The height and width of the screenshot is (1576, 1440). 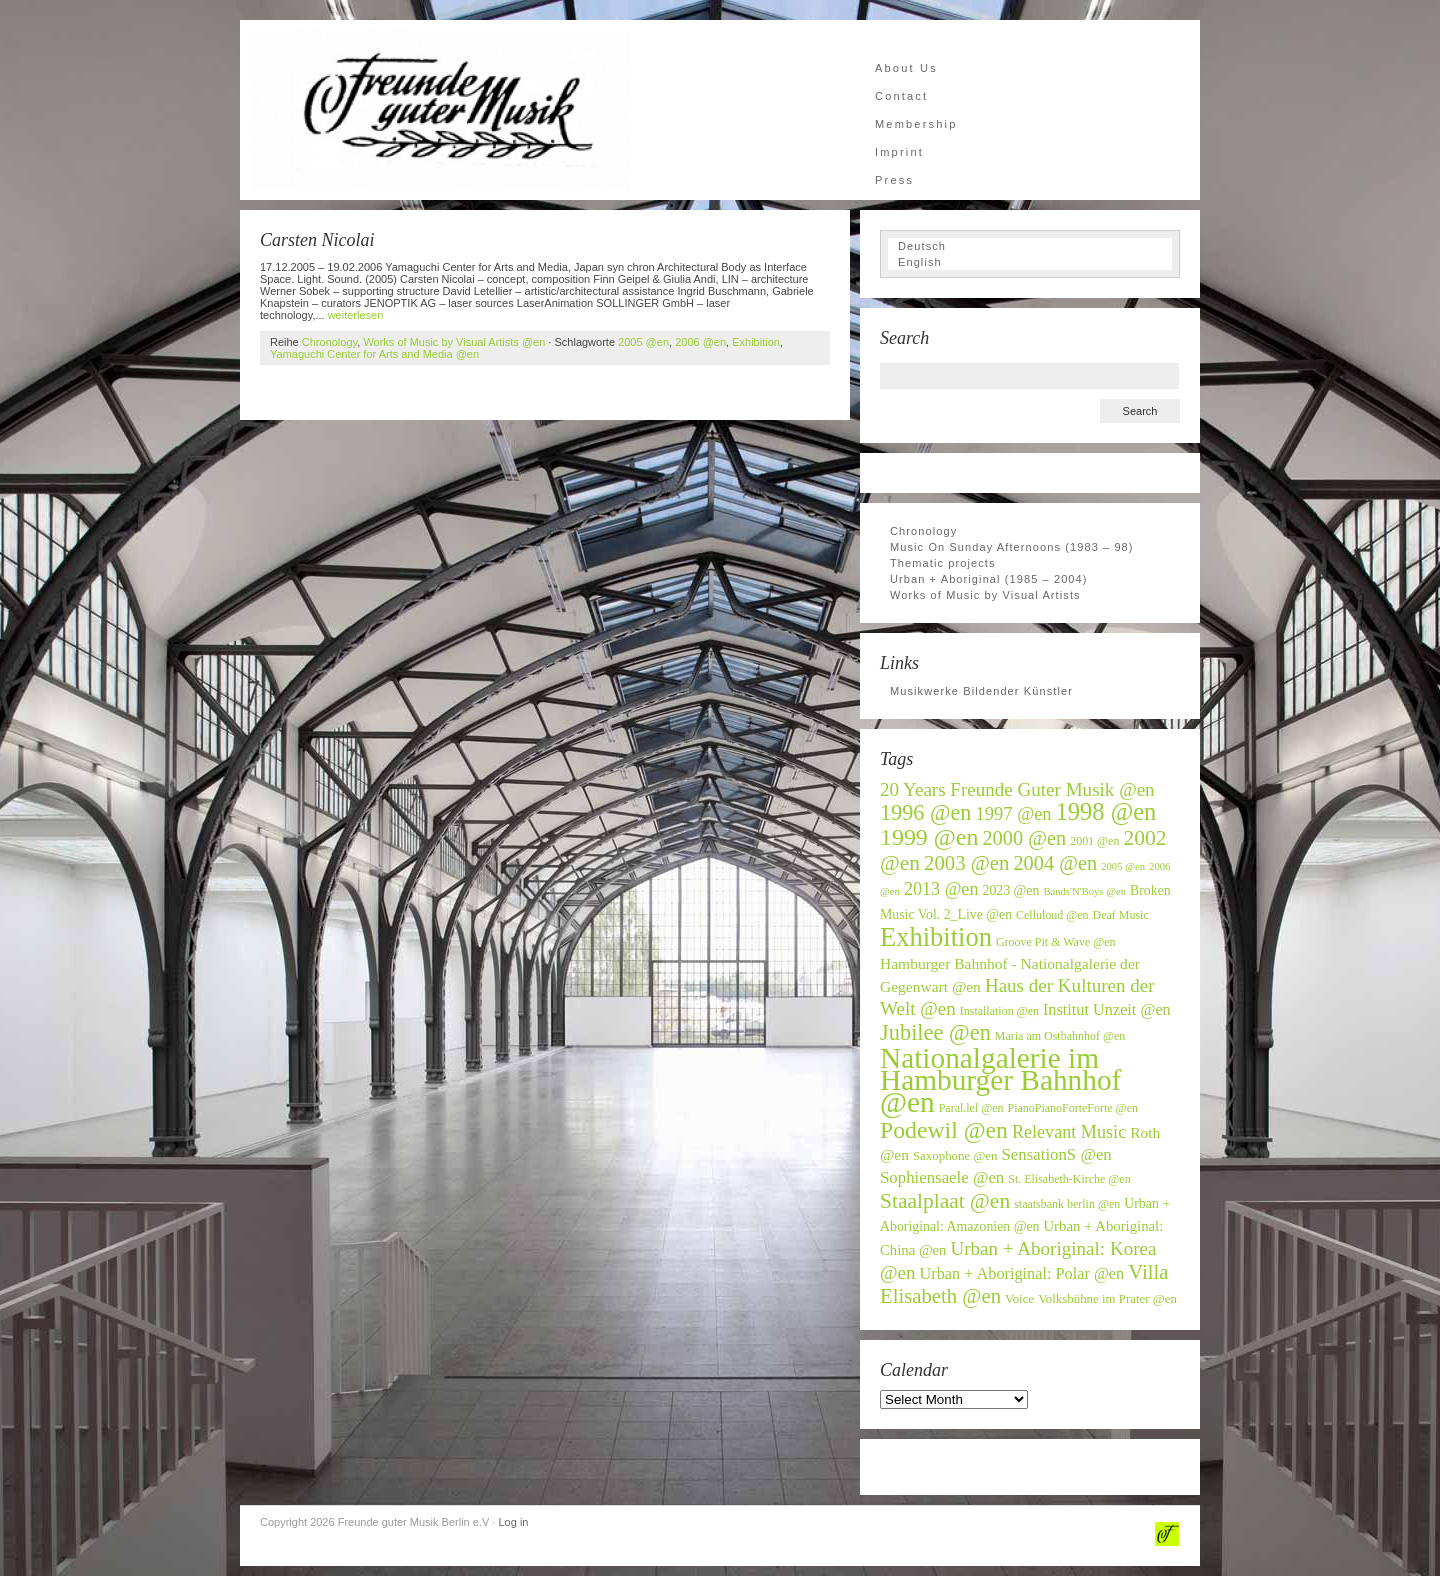 I want to click on Press, so click(x=894, y=180).